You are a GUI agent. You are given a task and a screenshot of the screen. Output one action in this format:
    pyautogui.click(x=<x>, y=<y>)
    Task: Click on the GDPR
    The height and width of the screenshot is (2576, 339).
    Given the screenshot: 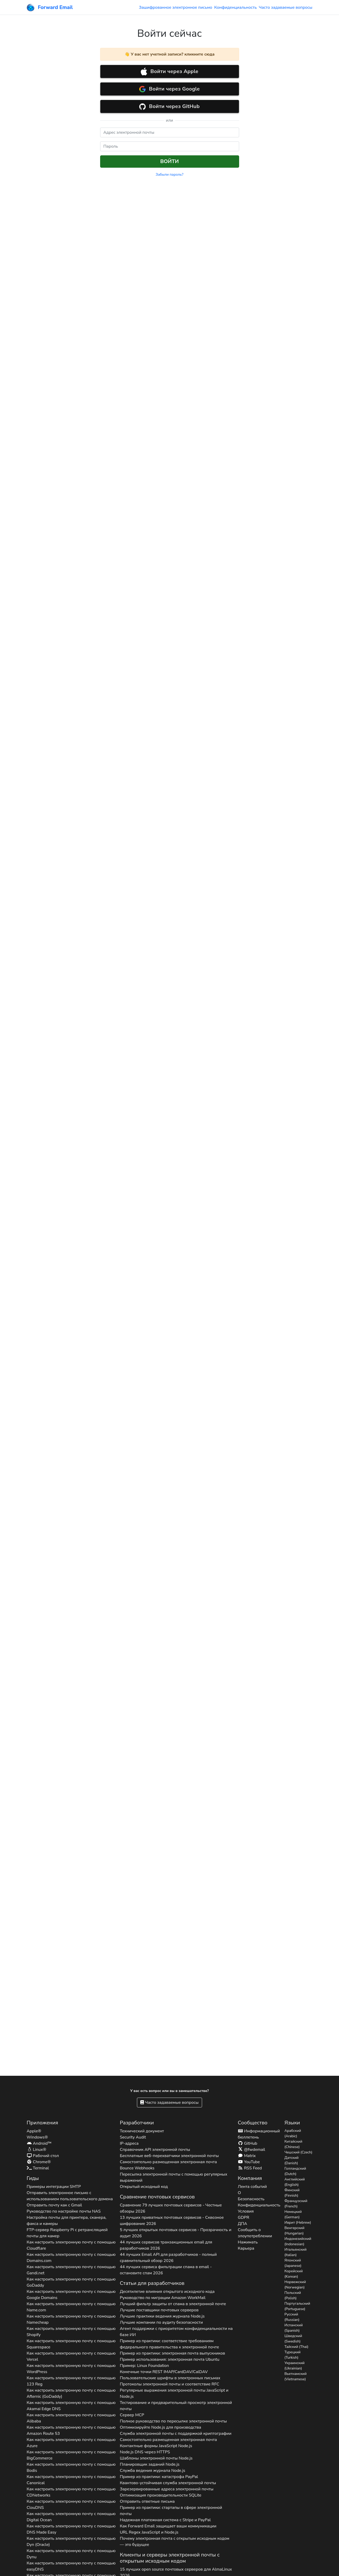 What is the action you would take?
    pyautogui.click(x=243, y=2217)
    